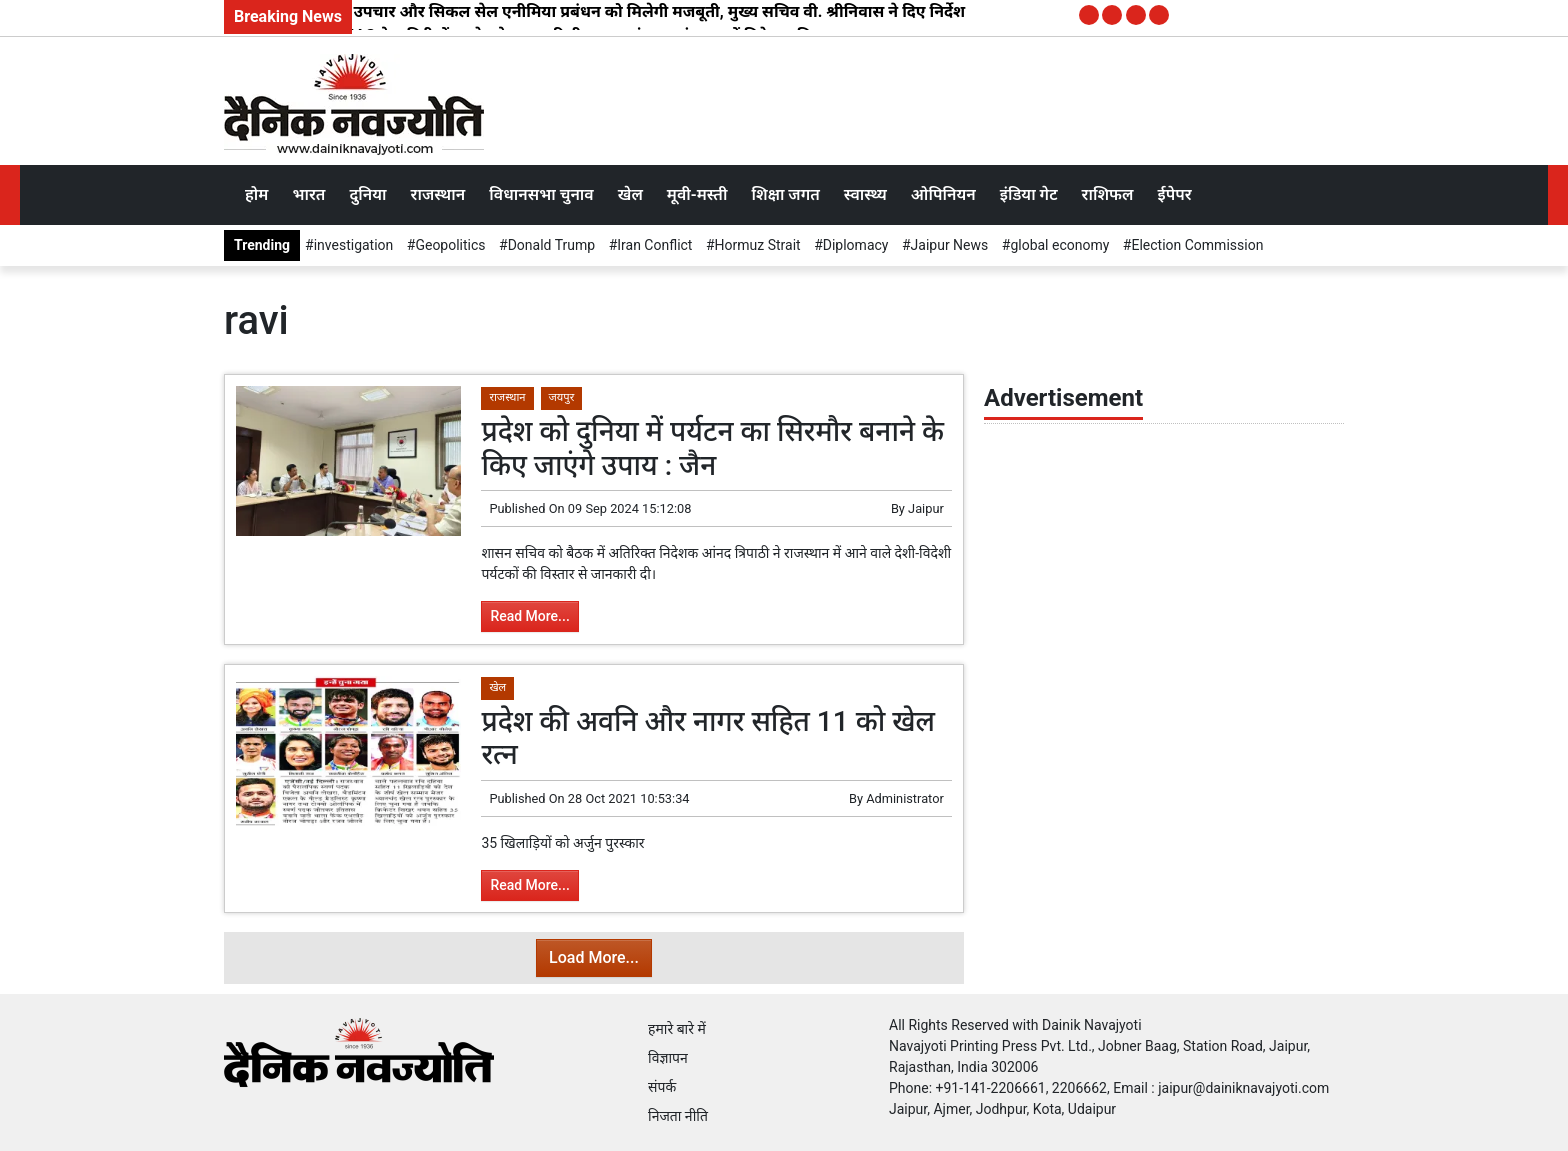  I want to click on Donald Trump, so click(551, 245).